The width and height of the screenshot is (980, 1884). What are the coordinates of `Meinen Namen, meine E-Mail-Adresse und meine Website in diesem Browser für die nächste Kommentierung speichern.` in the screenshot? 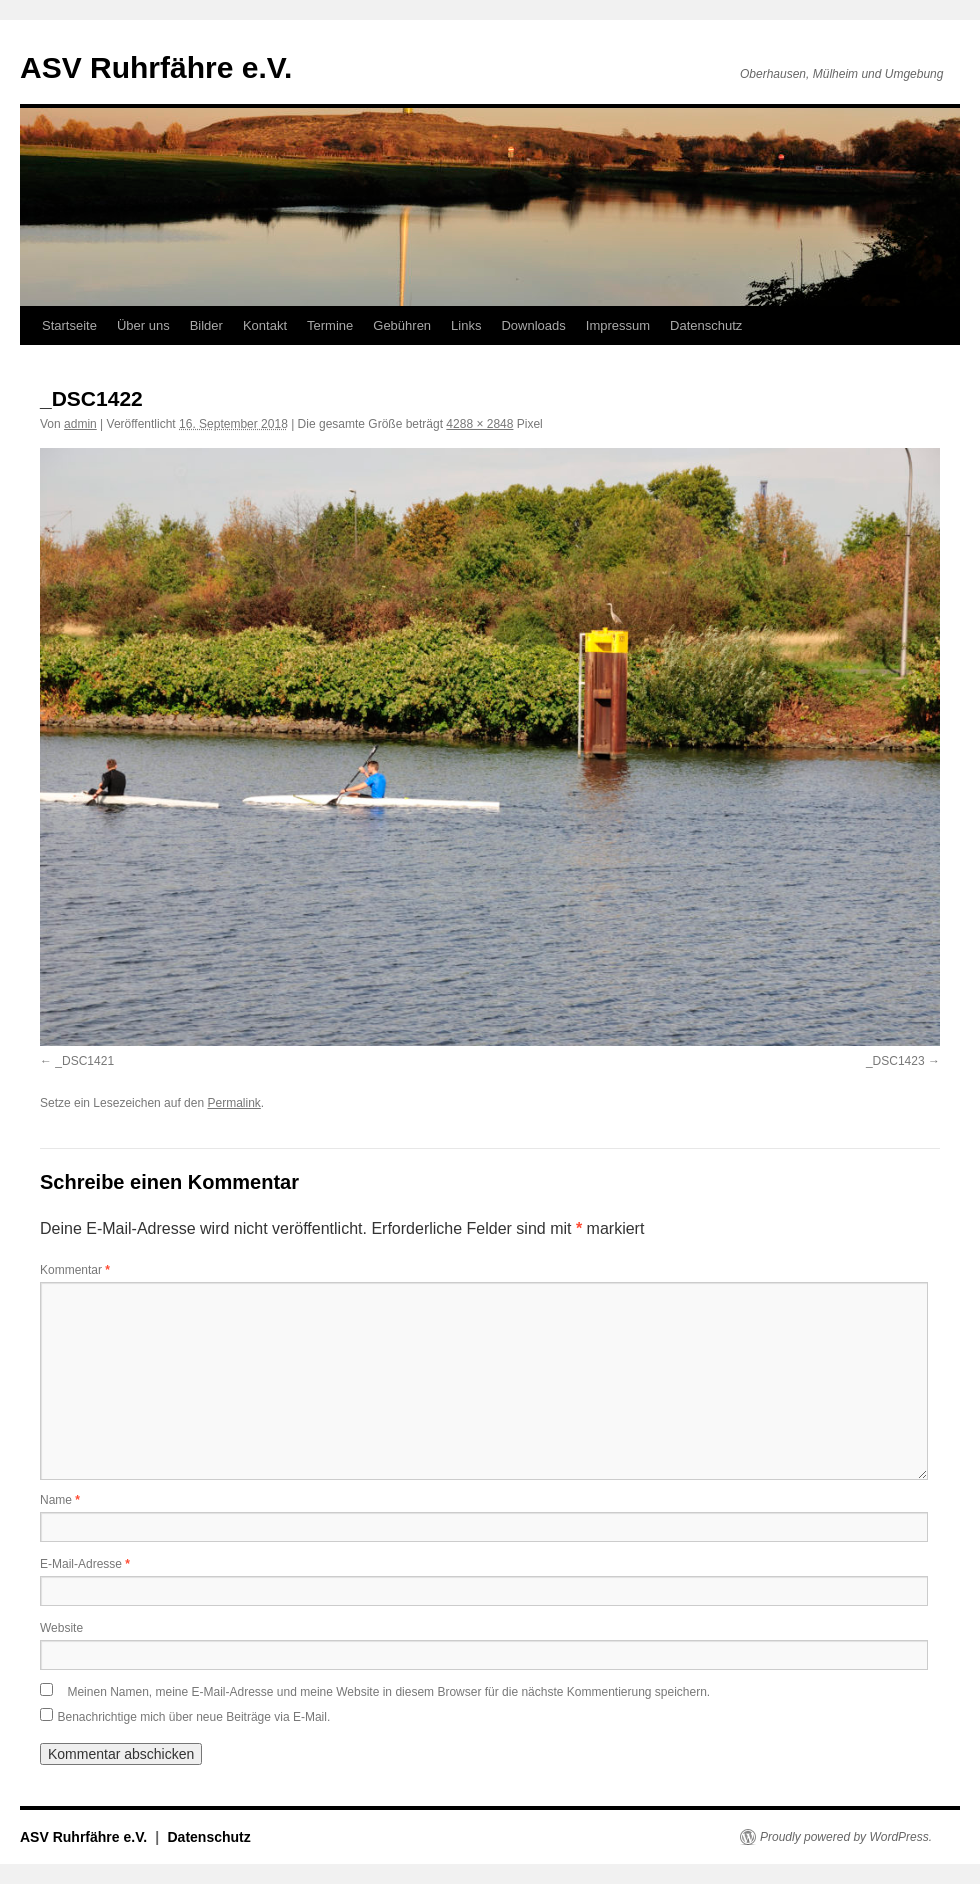 It's located at (388, 1692).